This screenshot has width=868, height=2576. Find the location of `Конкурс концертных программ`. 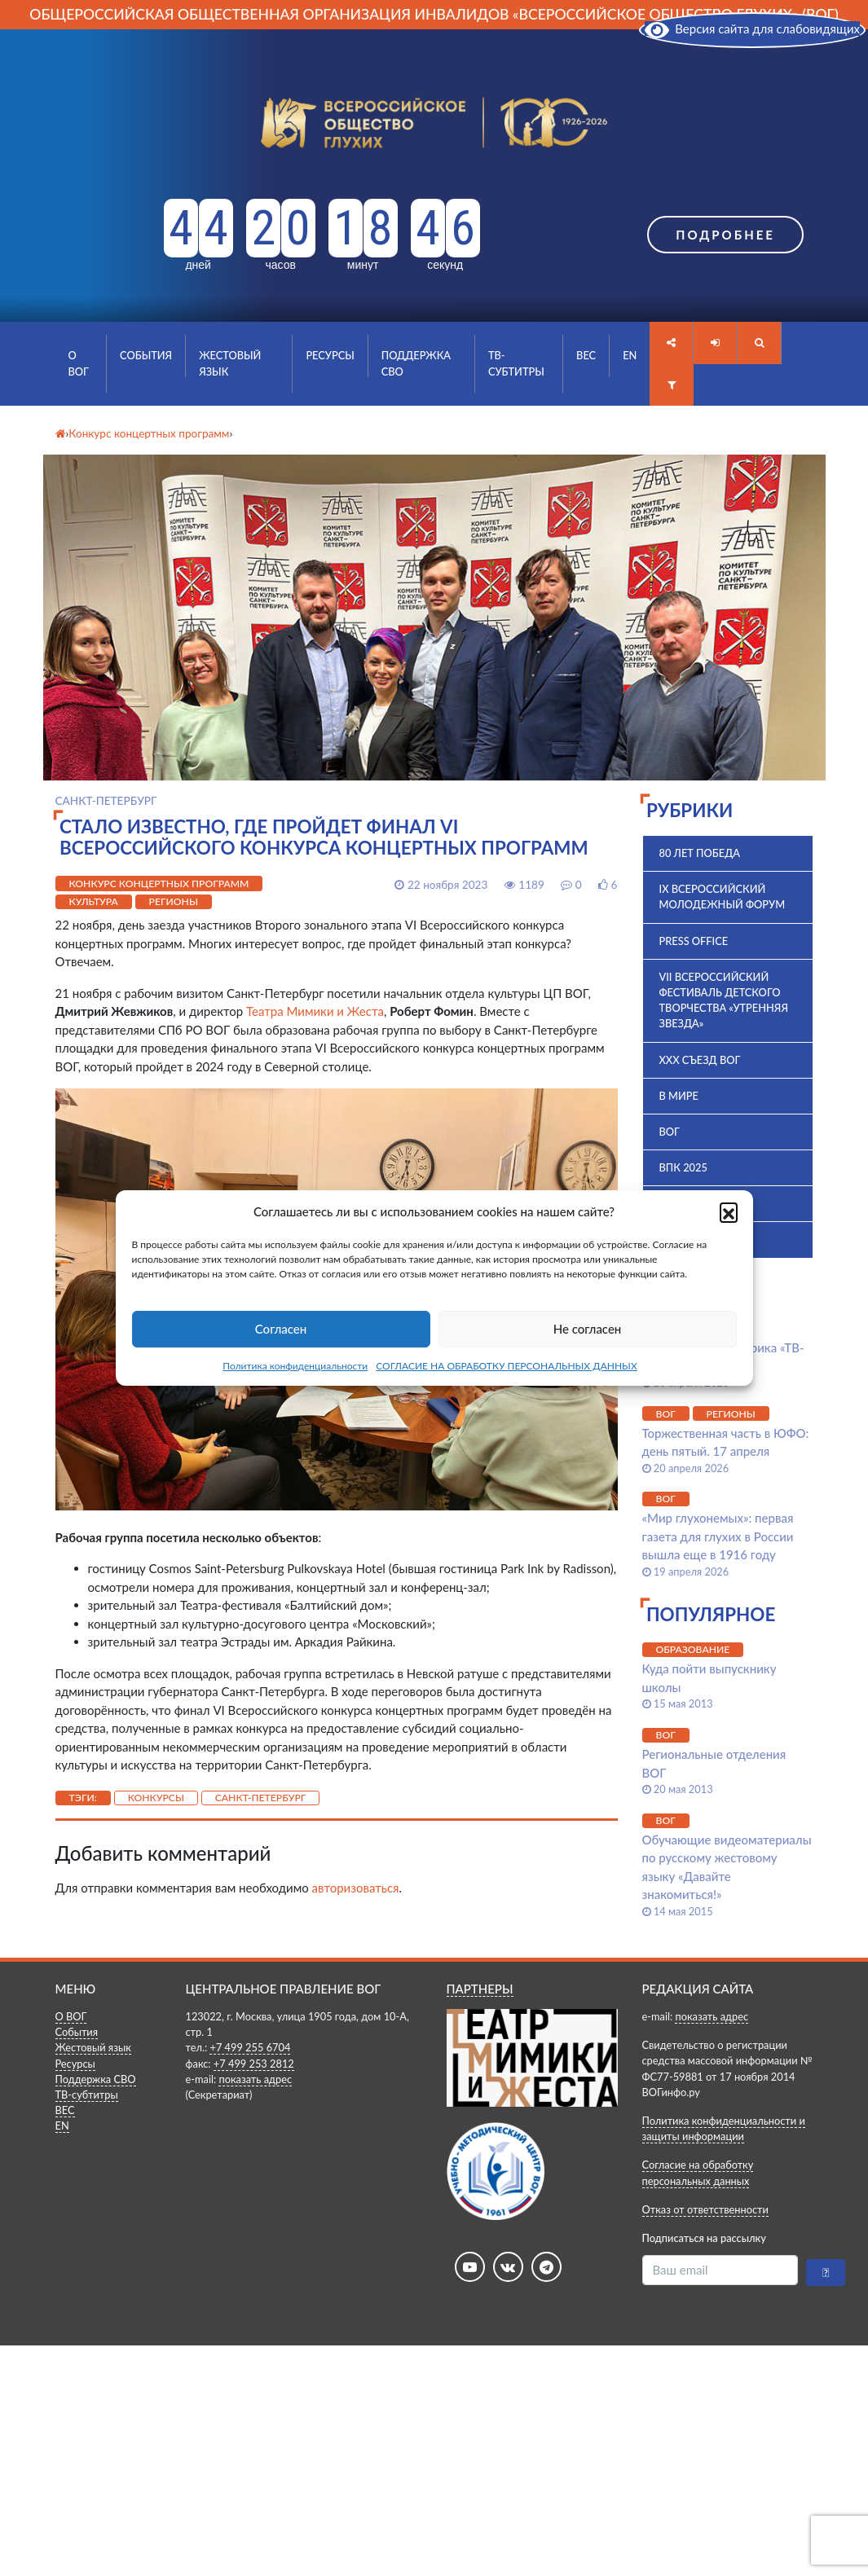

Конкурс концертных программ is located at coordinates (159, 883).